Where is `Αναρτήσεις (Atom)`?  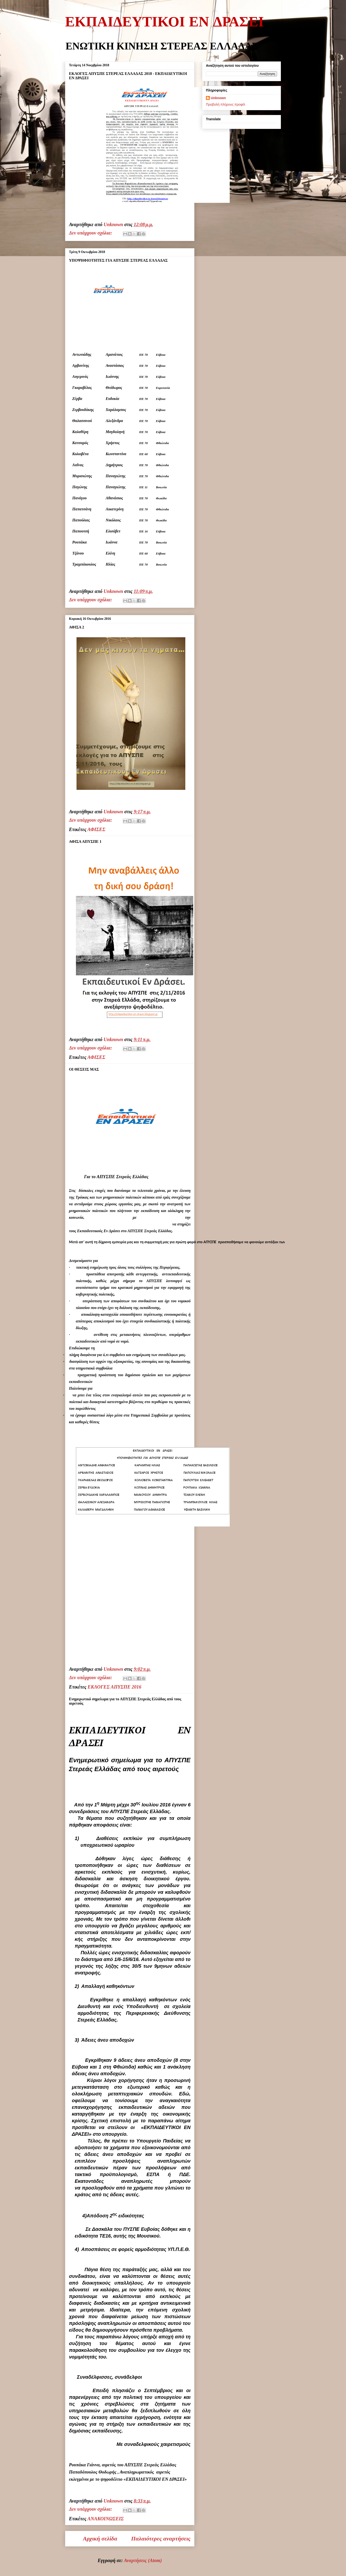 Αναρτήσεις (Atom) is located at coordinates (143, 2560).